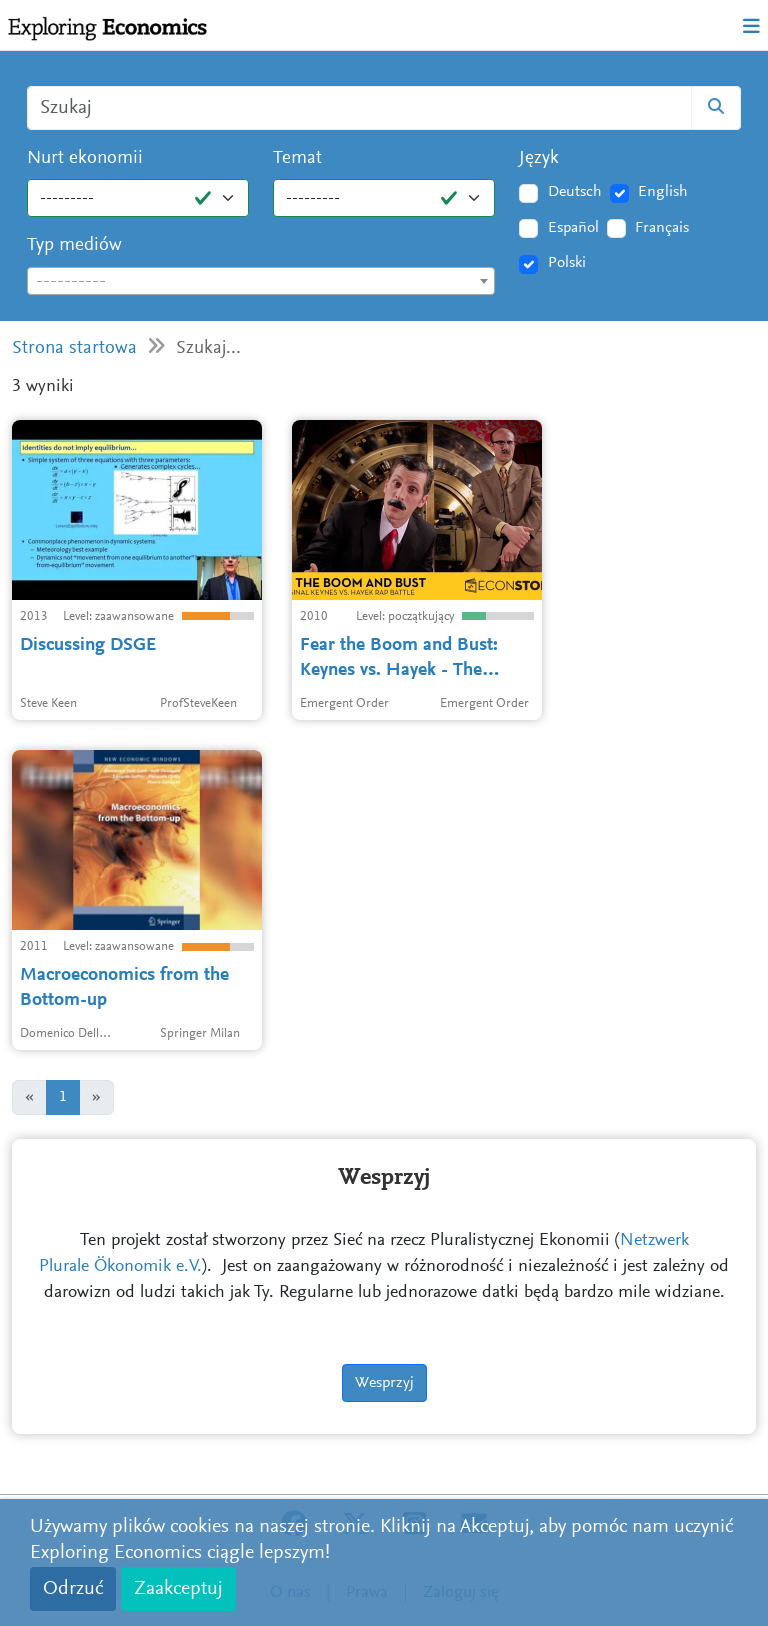 The width and height of the screenshot is (768, 1626). I want to click on English, so click(663, 192).